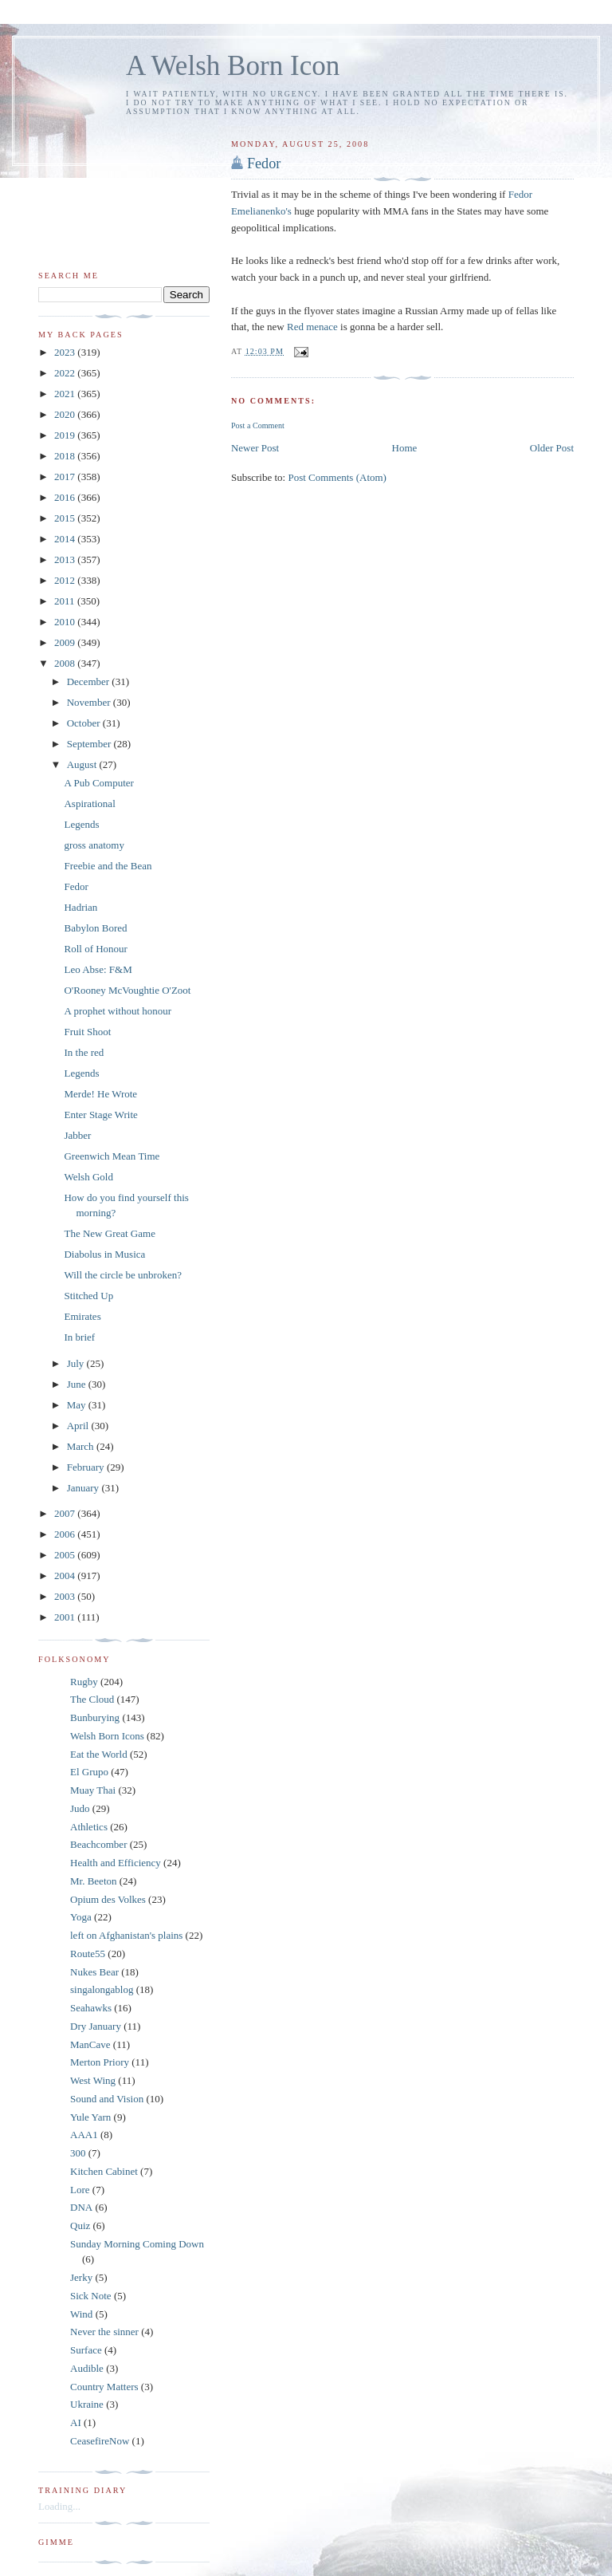 The image size is (612, 2576). I want to click on ManCave, so click(90, 2044).